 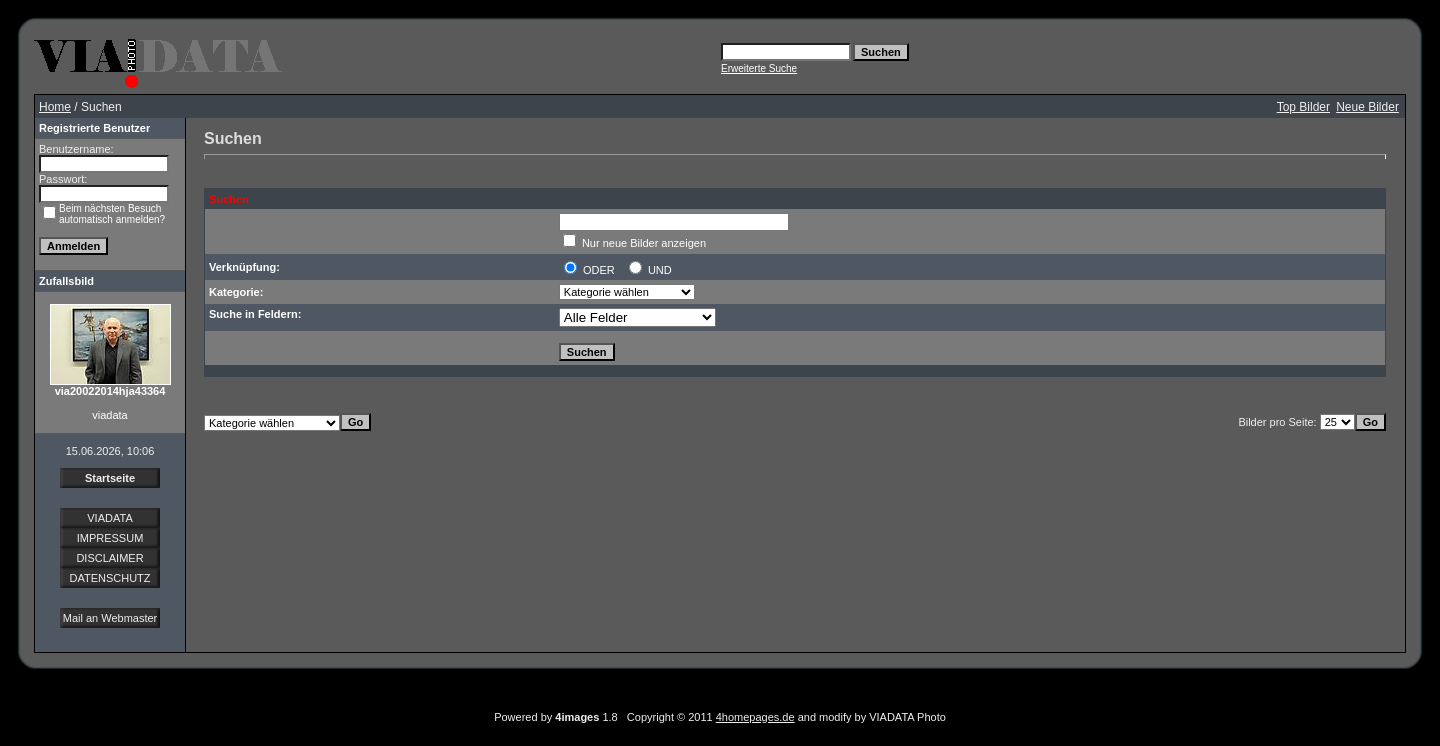 I want to click on IMPRESSUM, so click(x=110, y=538).